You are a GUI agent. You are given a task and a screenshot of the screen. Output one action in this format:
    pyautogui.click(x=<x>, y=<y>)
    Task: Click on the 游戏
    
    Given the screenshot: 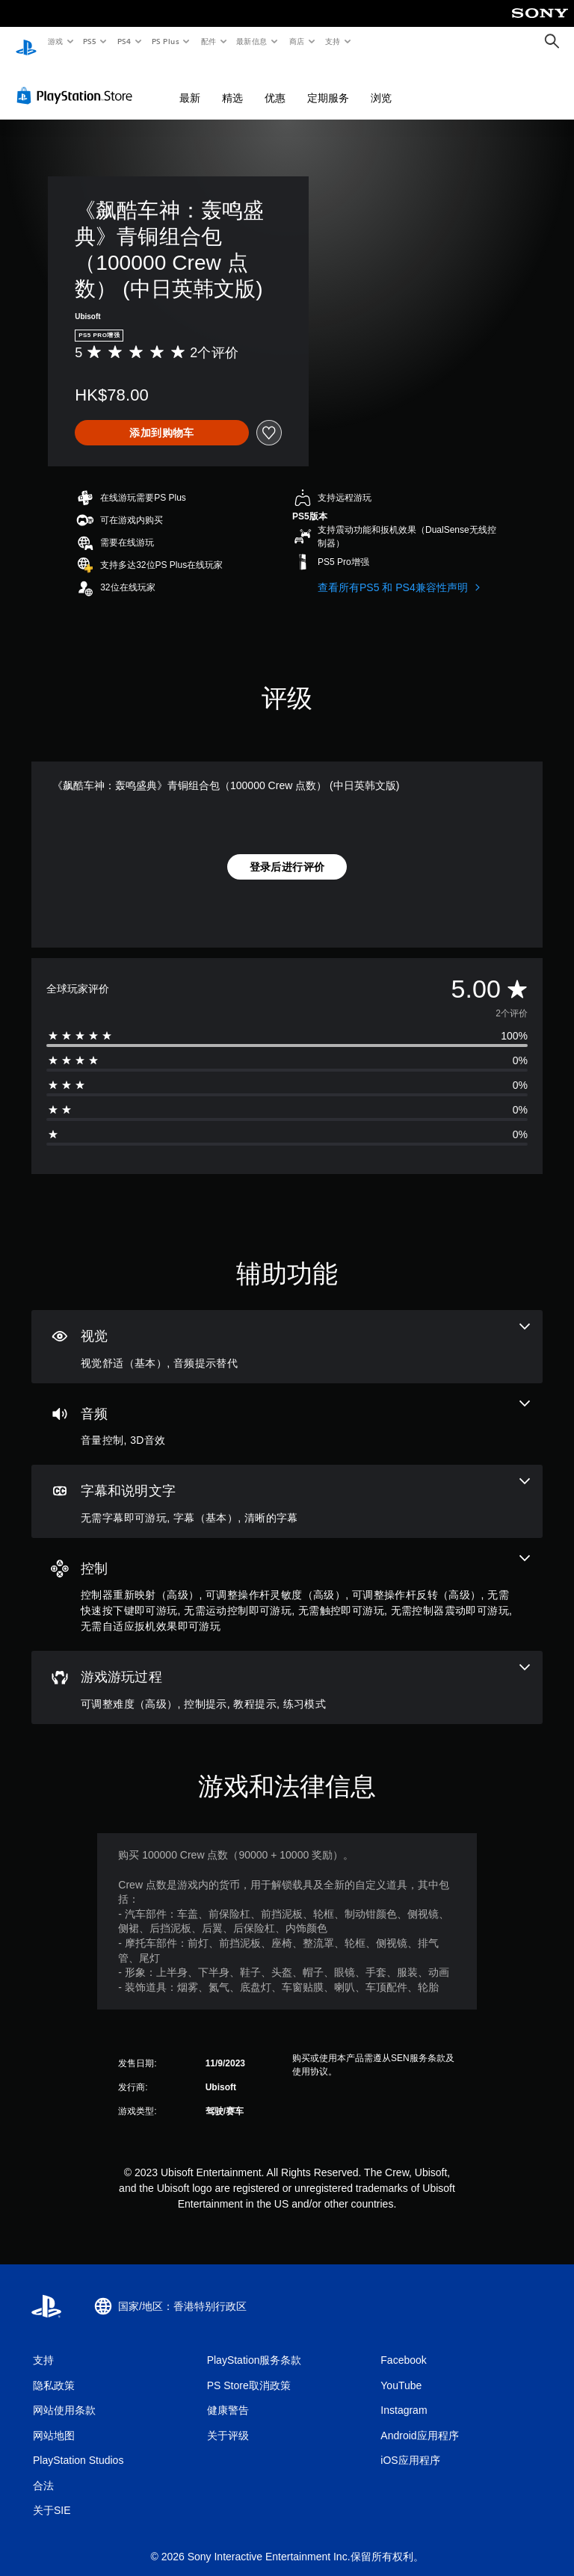 What is the action you would take?
    pyautogui.click(x=55, y=41)
    